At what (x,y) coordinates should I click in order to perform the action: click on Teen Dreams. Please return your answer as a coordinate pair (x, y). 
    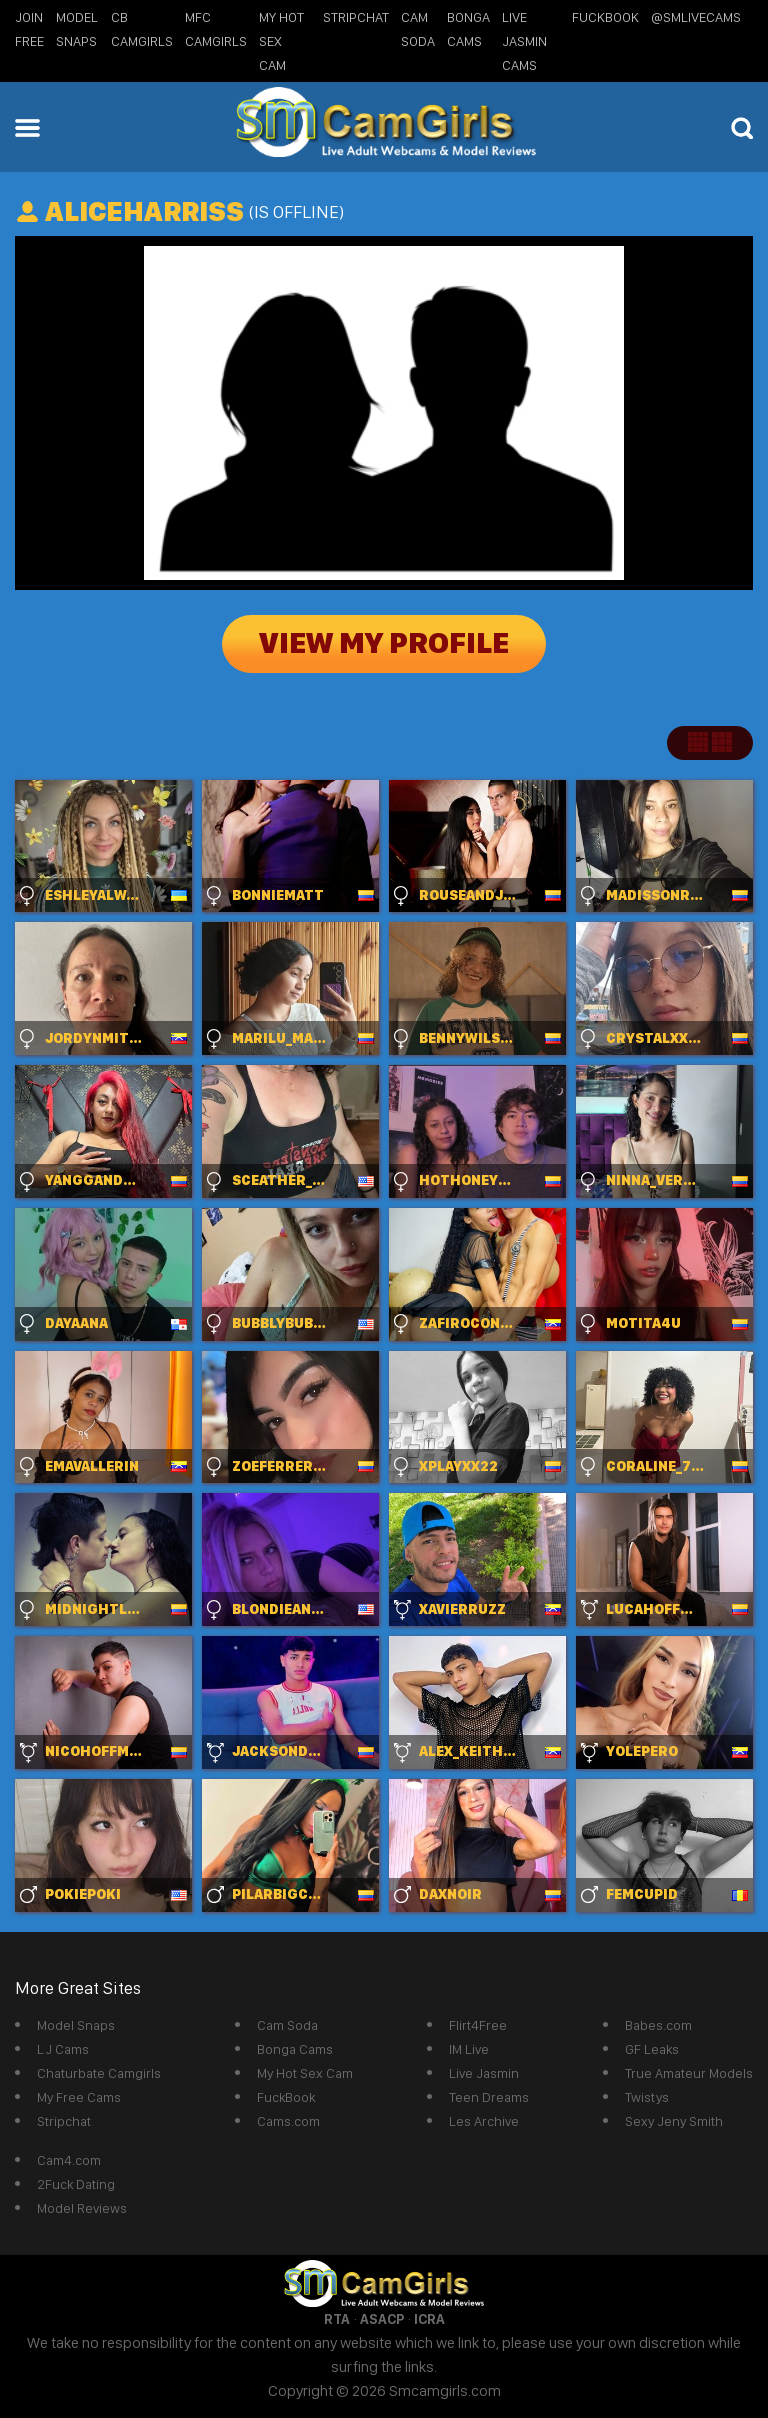
    Looking at the image, I should click on (489, 2097).